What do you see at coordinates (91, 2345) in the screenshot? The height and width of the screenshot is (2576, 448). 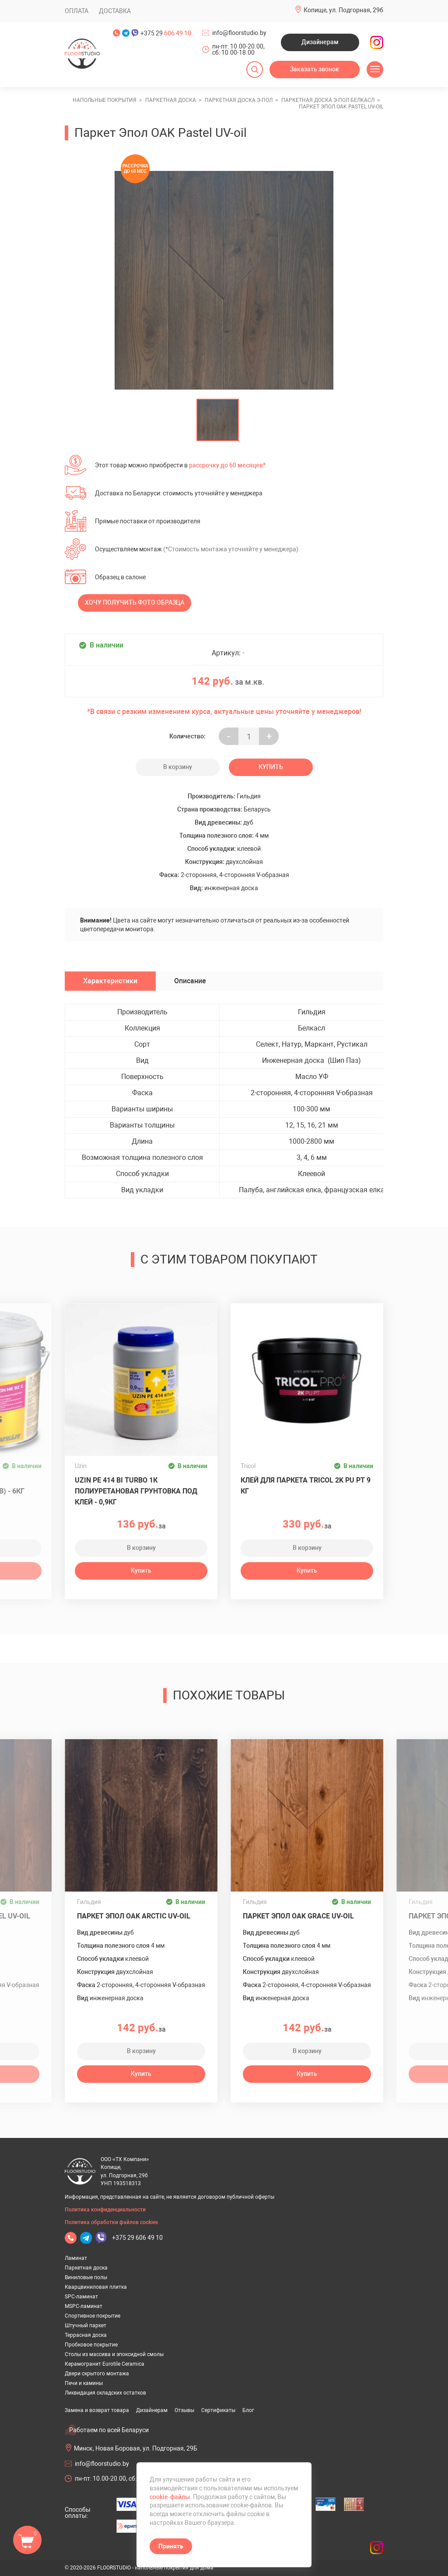 I see `Пробковое покрытие` at bounding box center [91, 2345].